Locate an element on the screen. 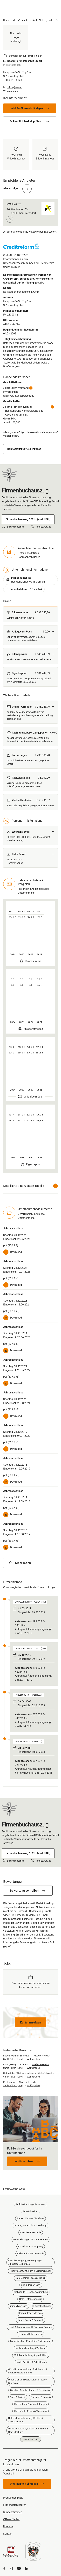 This screenshot has height=2576, width=61. Öffentliche Verwaltung, Sozialwesen & Interessenvertretungen is located at coordinates (27, 2371).